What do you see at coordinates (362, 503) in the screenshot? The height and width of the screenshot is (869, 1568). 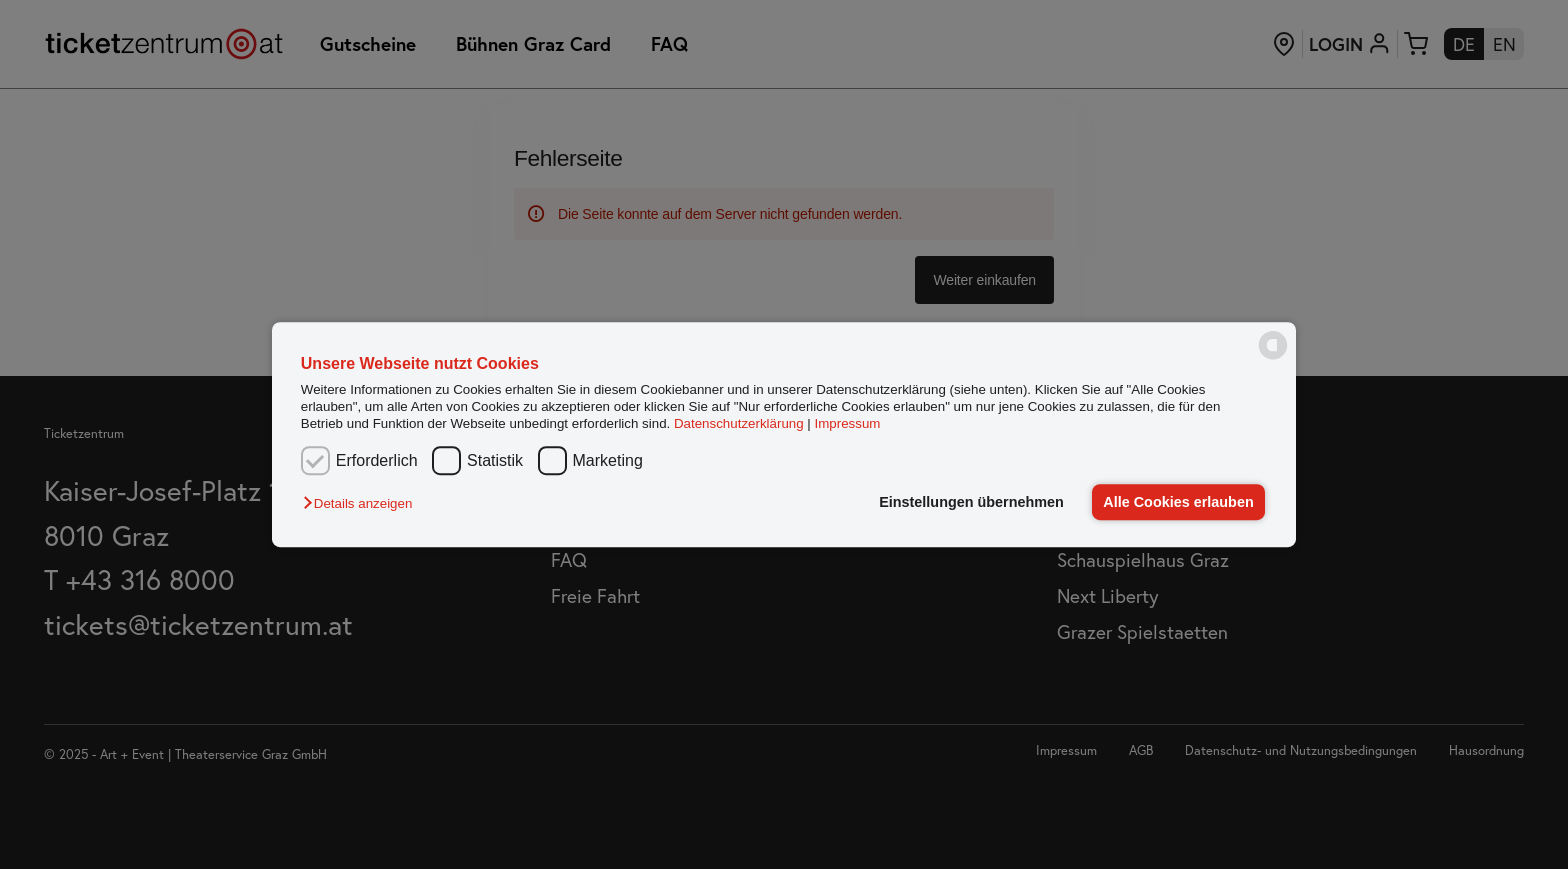 I see `[button]` at bounding box center [362, 503].